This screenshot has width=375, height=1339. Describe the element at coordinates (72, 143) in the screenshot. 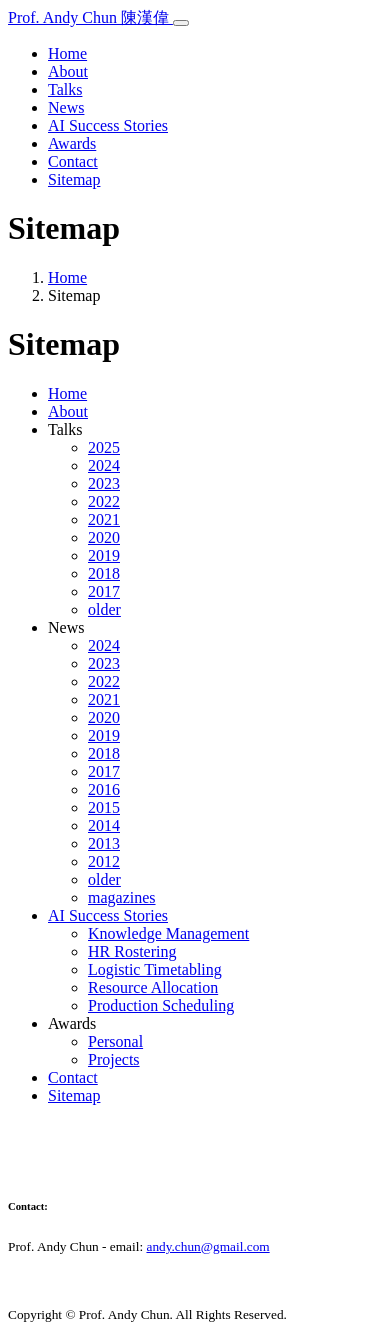

I see `Awards` at that location.